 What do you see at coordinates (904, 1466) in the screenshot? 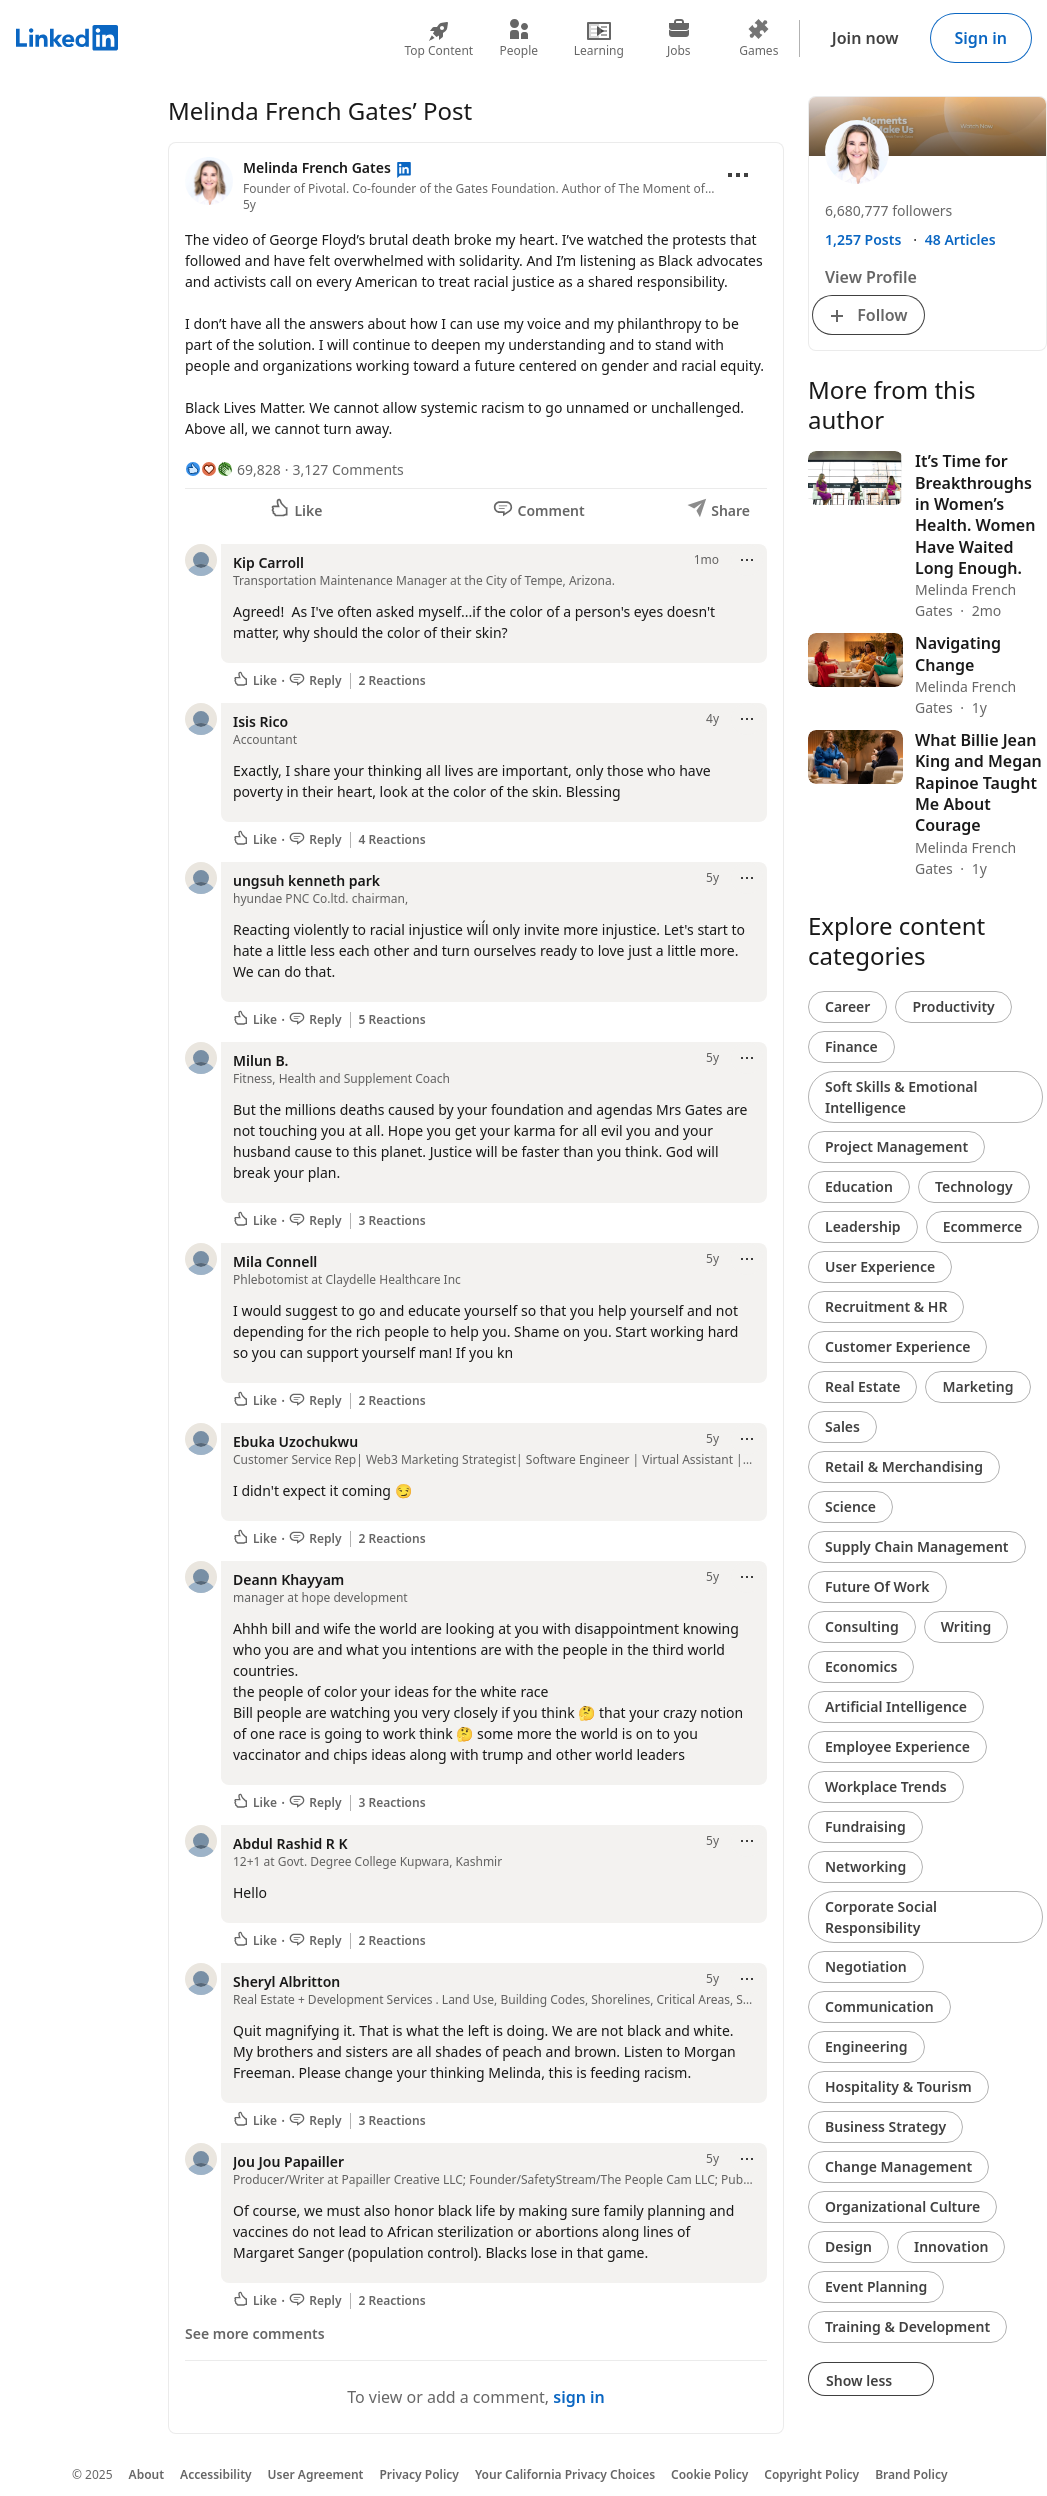
I see `Retail & Merchandising` at bounding box center [904, 1466].